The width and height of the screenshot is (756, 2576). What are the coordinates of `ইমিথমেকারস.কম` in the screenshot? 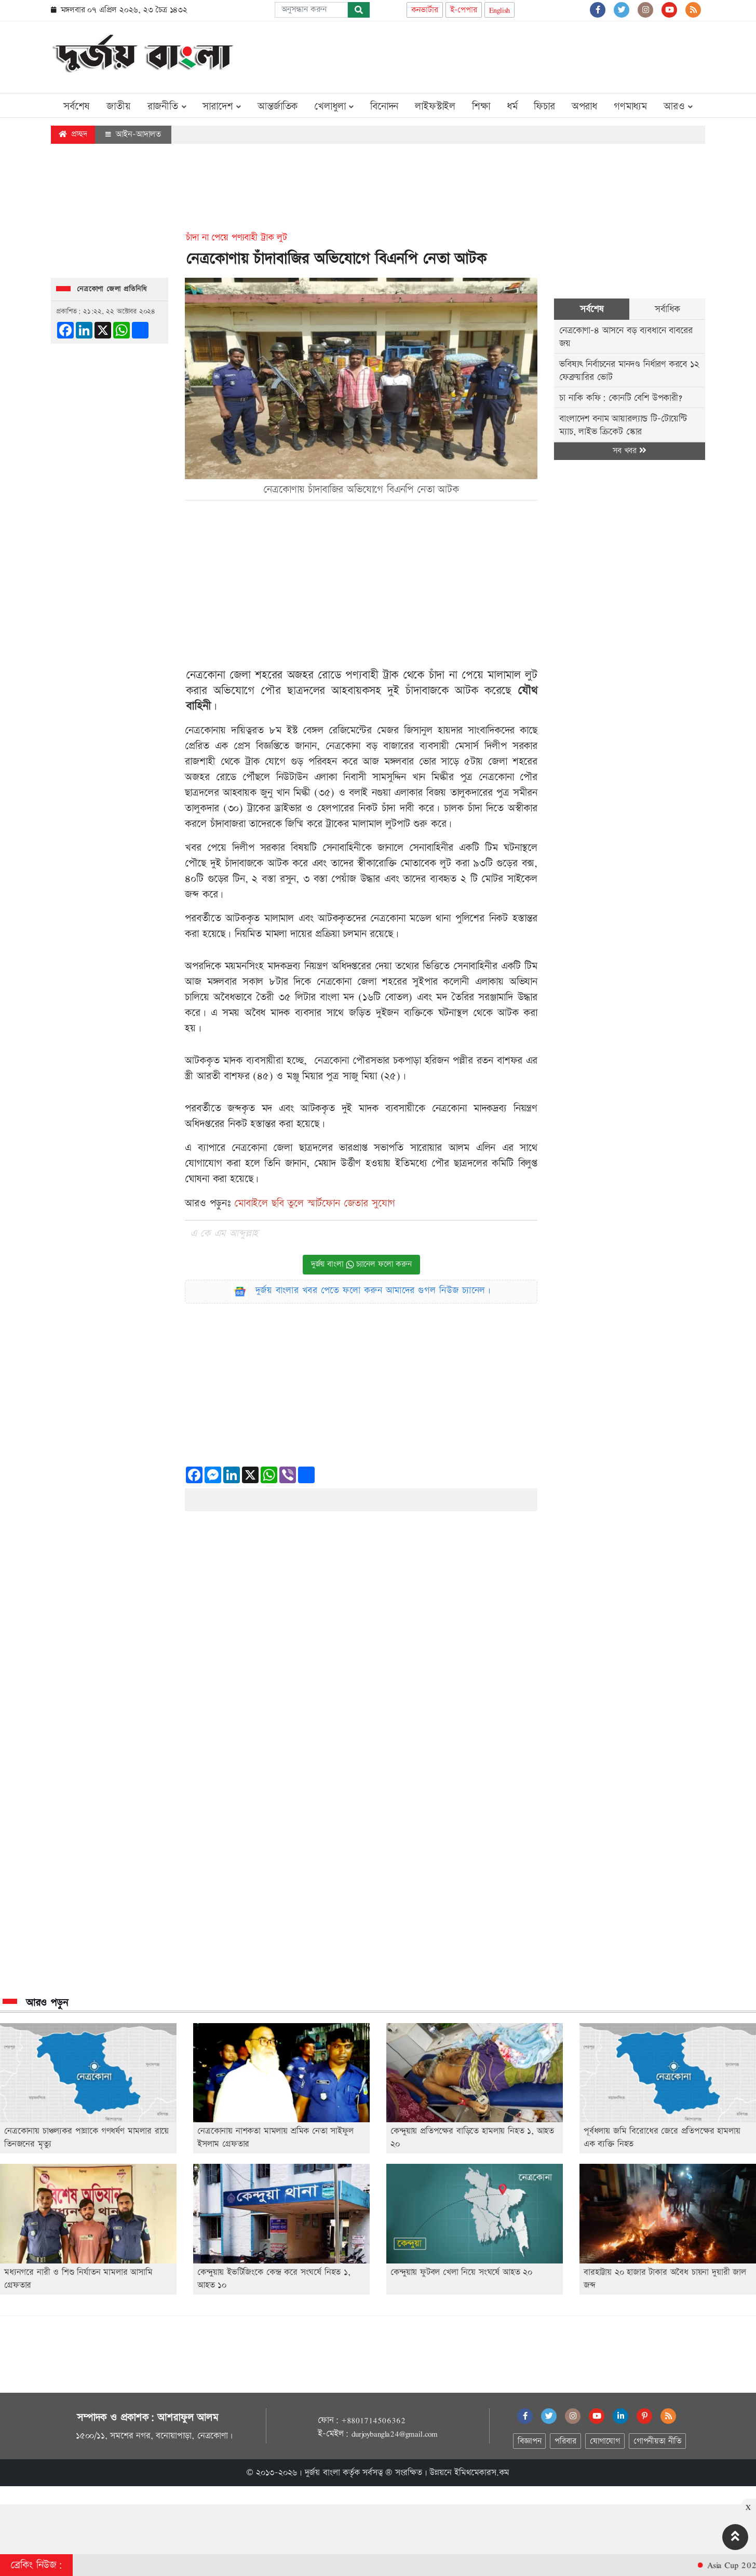 It's located at (481, 2472).